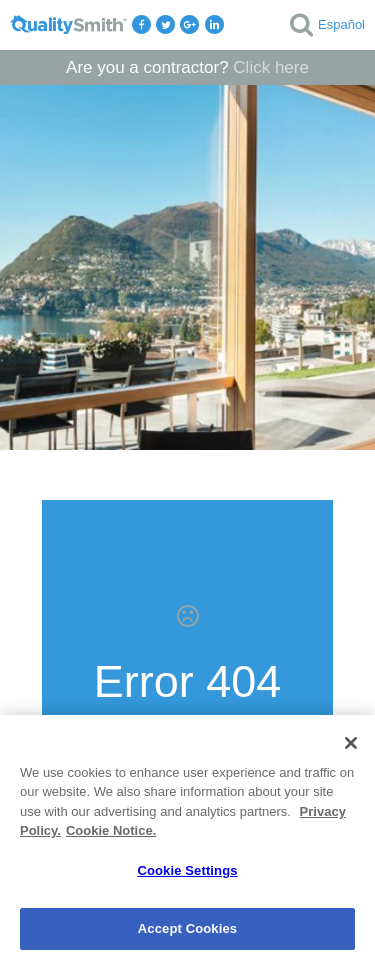 The height and width of the screenshot is (968, 375). Describe the element at coordinates (341, 24) in the screenshot. I see `Español` at that location.